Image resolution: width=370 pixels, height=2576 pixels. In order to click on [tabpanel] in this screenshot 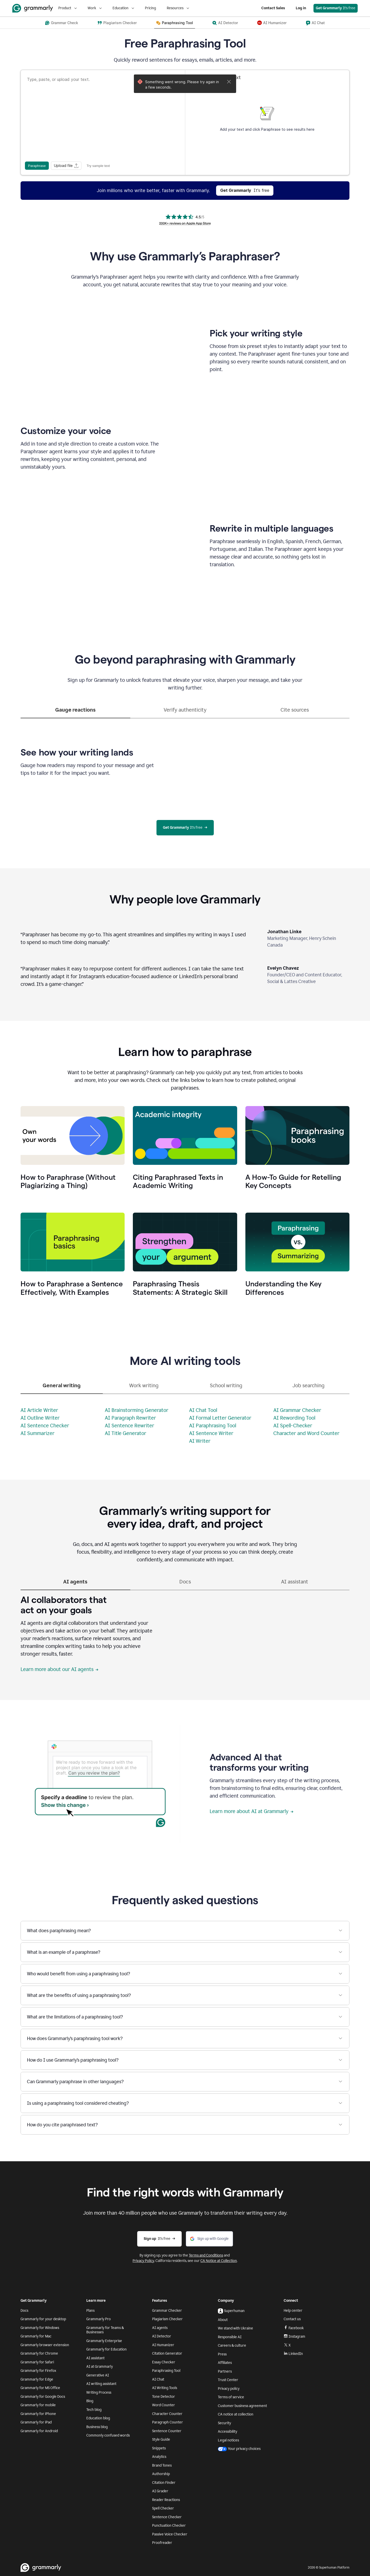, I will do `click(185, 761)`.